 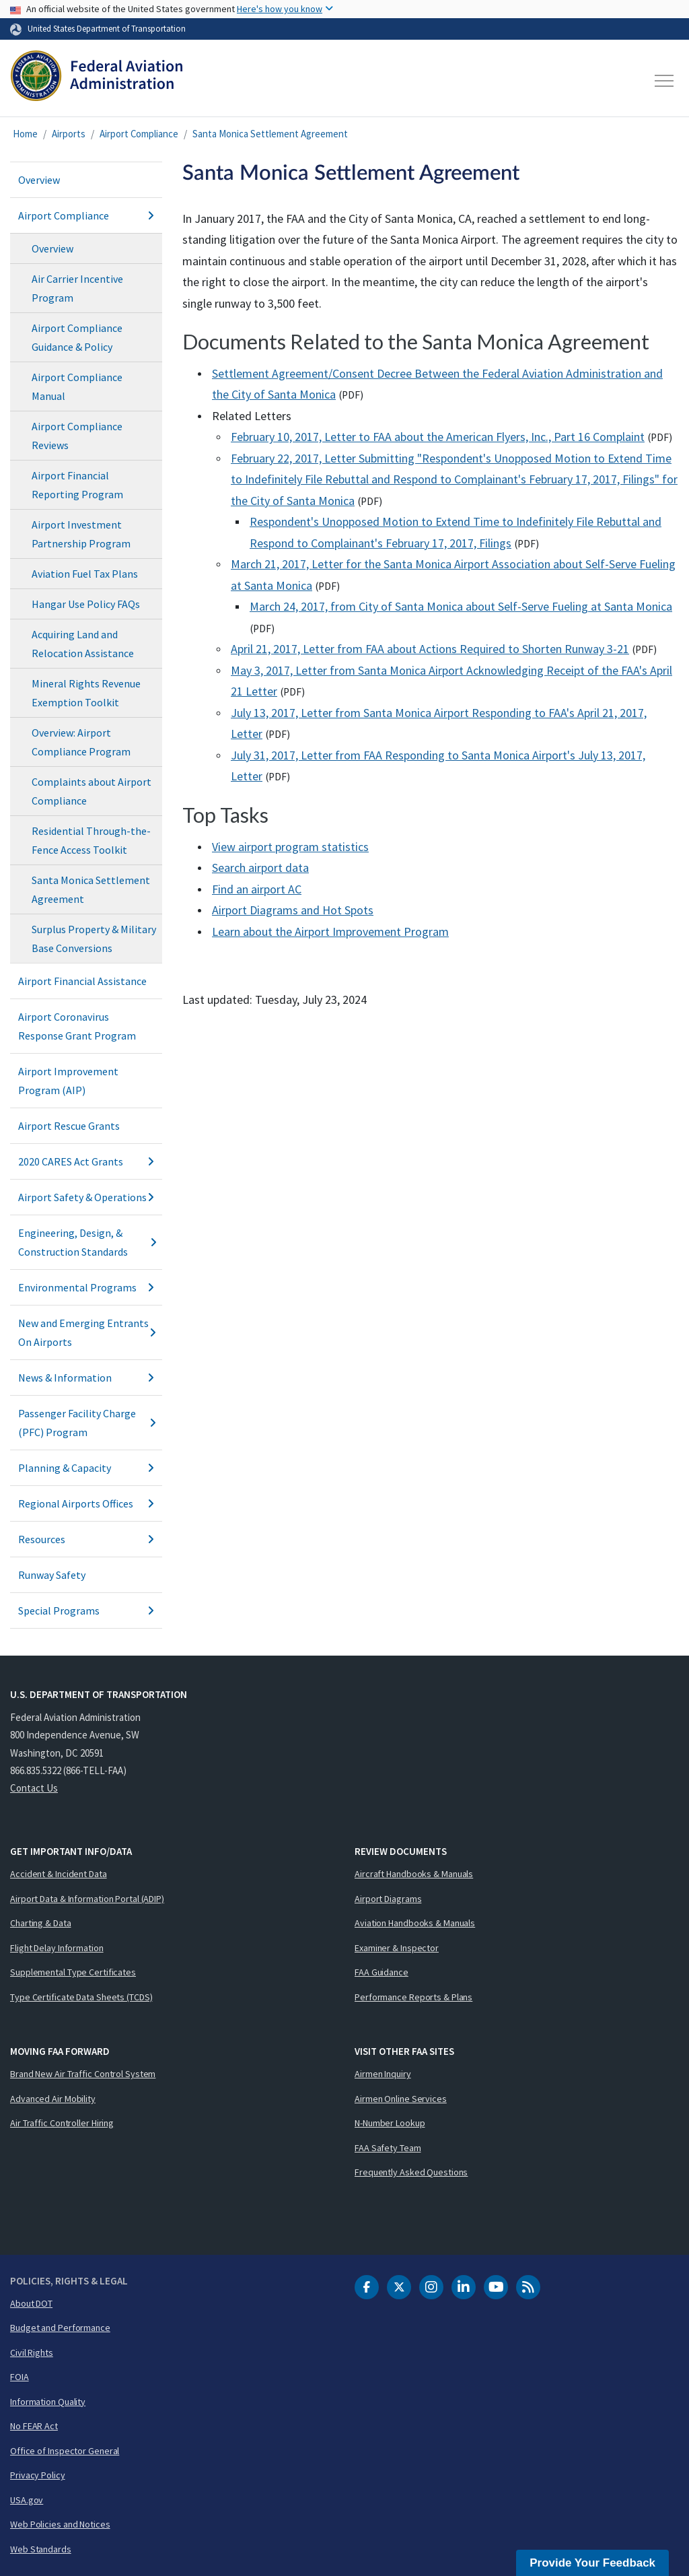 What do you see at coordinates (397, 1948) in the screenshot?
I see `Examiner & Inspector` at bounding box center [397, 1948].